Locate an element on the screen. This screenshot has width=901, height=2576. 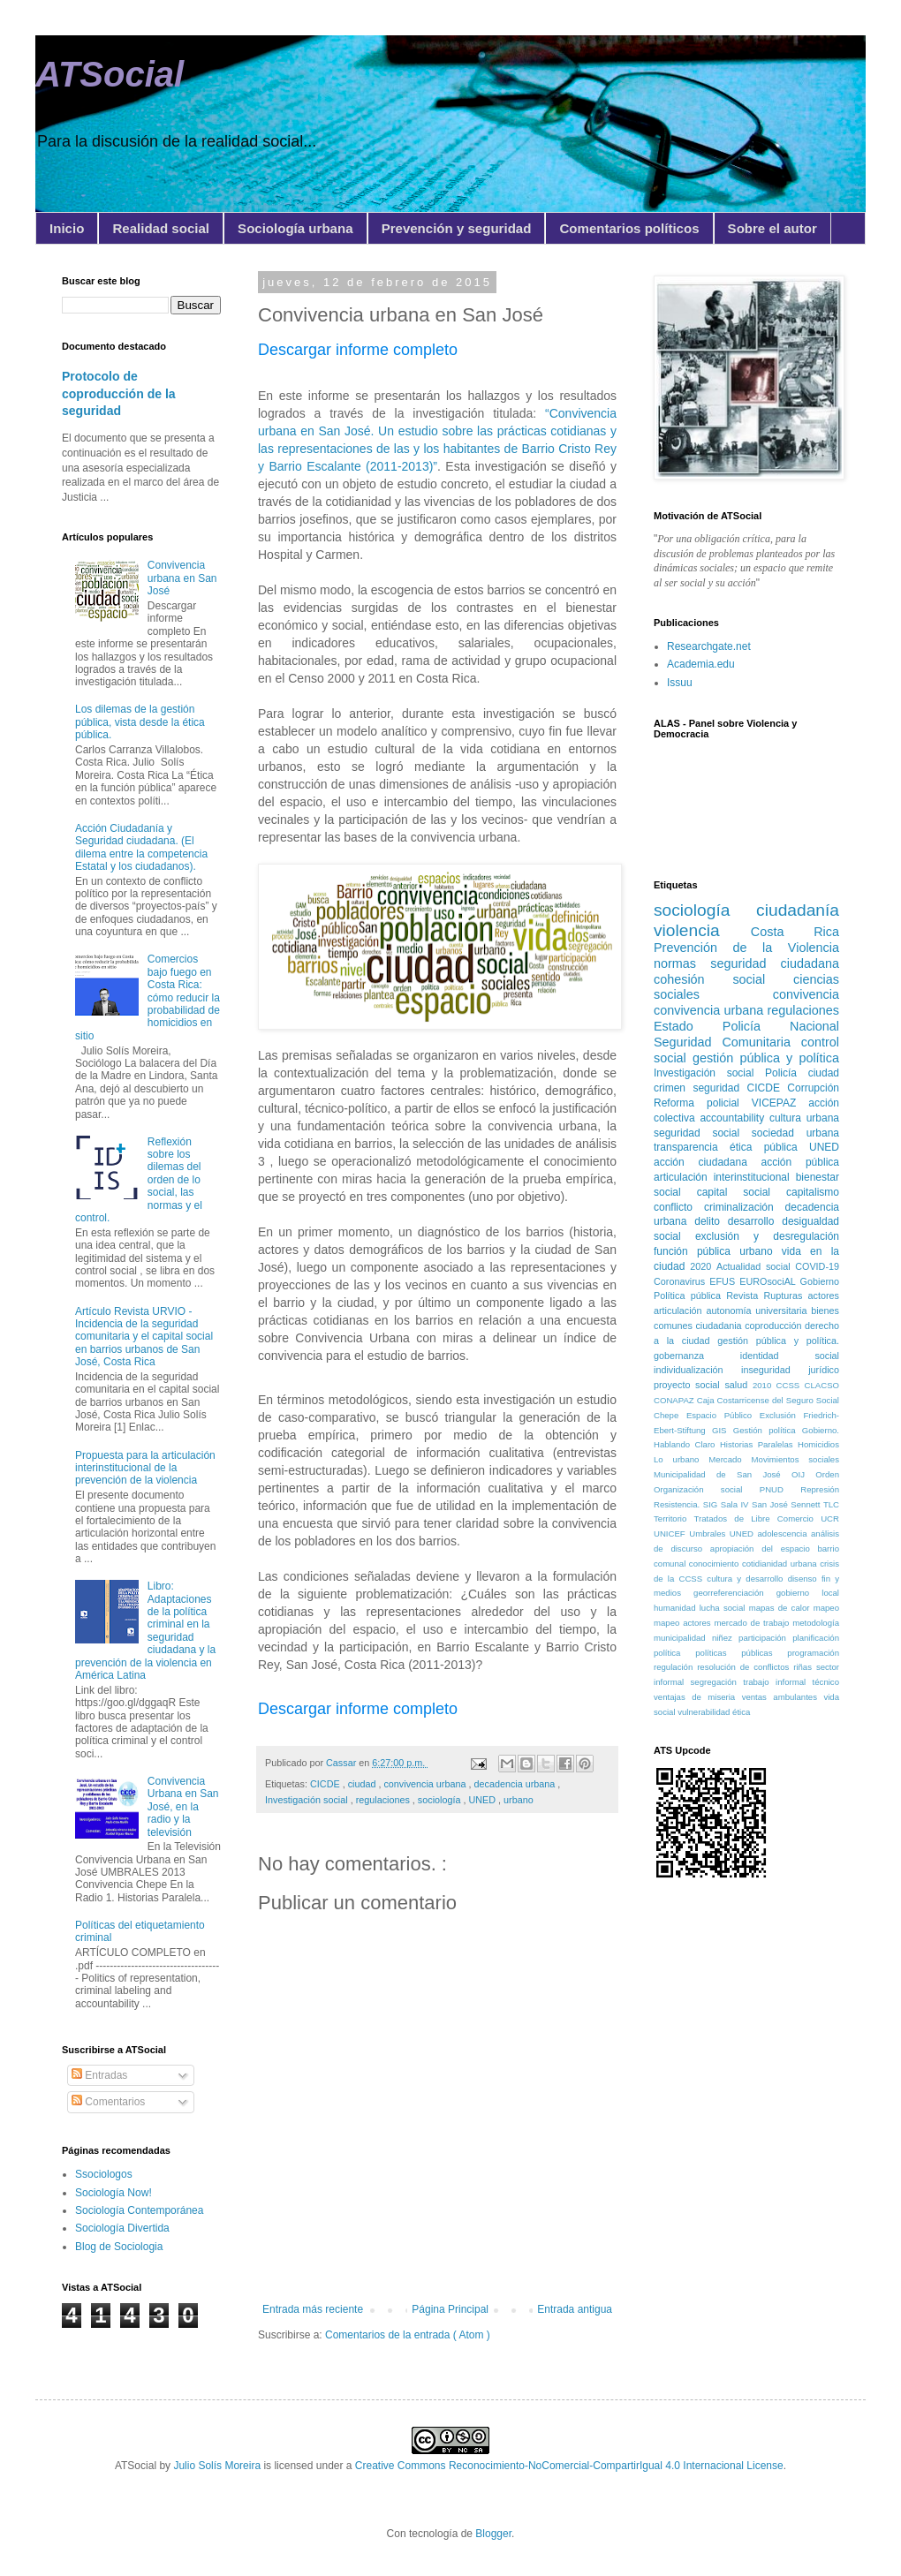
Protocolo de coproducción de la seguridad is located at coordinates (119, 393).